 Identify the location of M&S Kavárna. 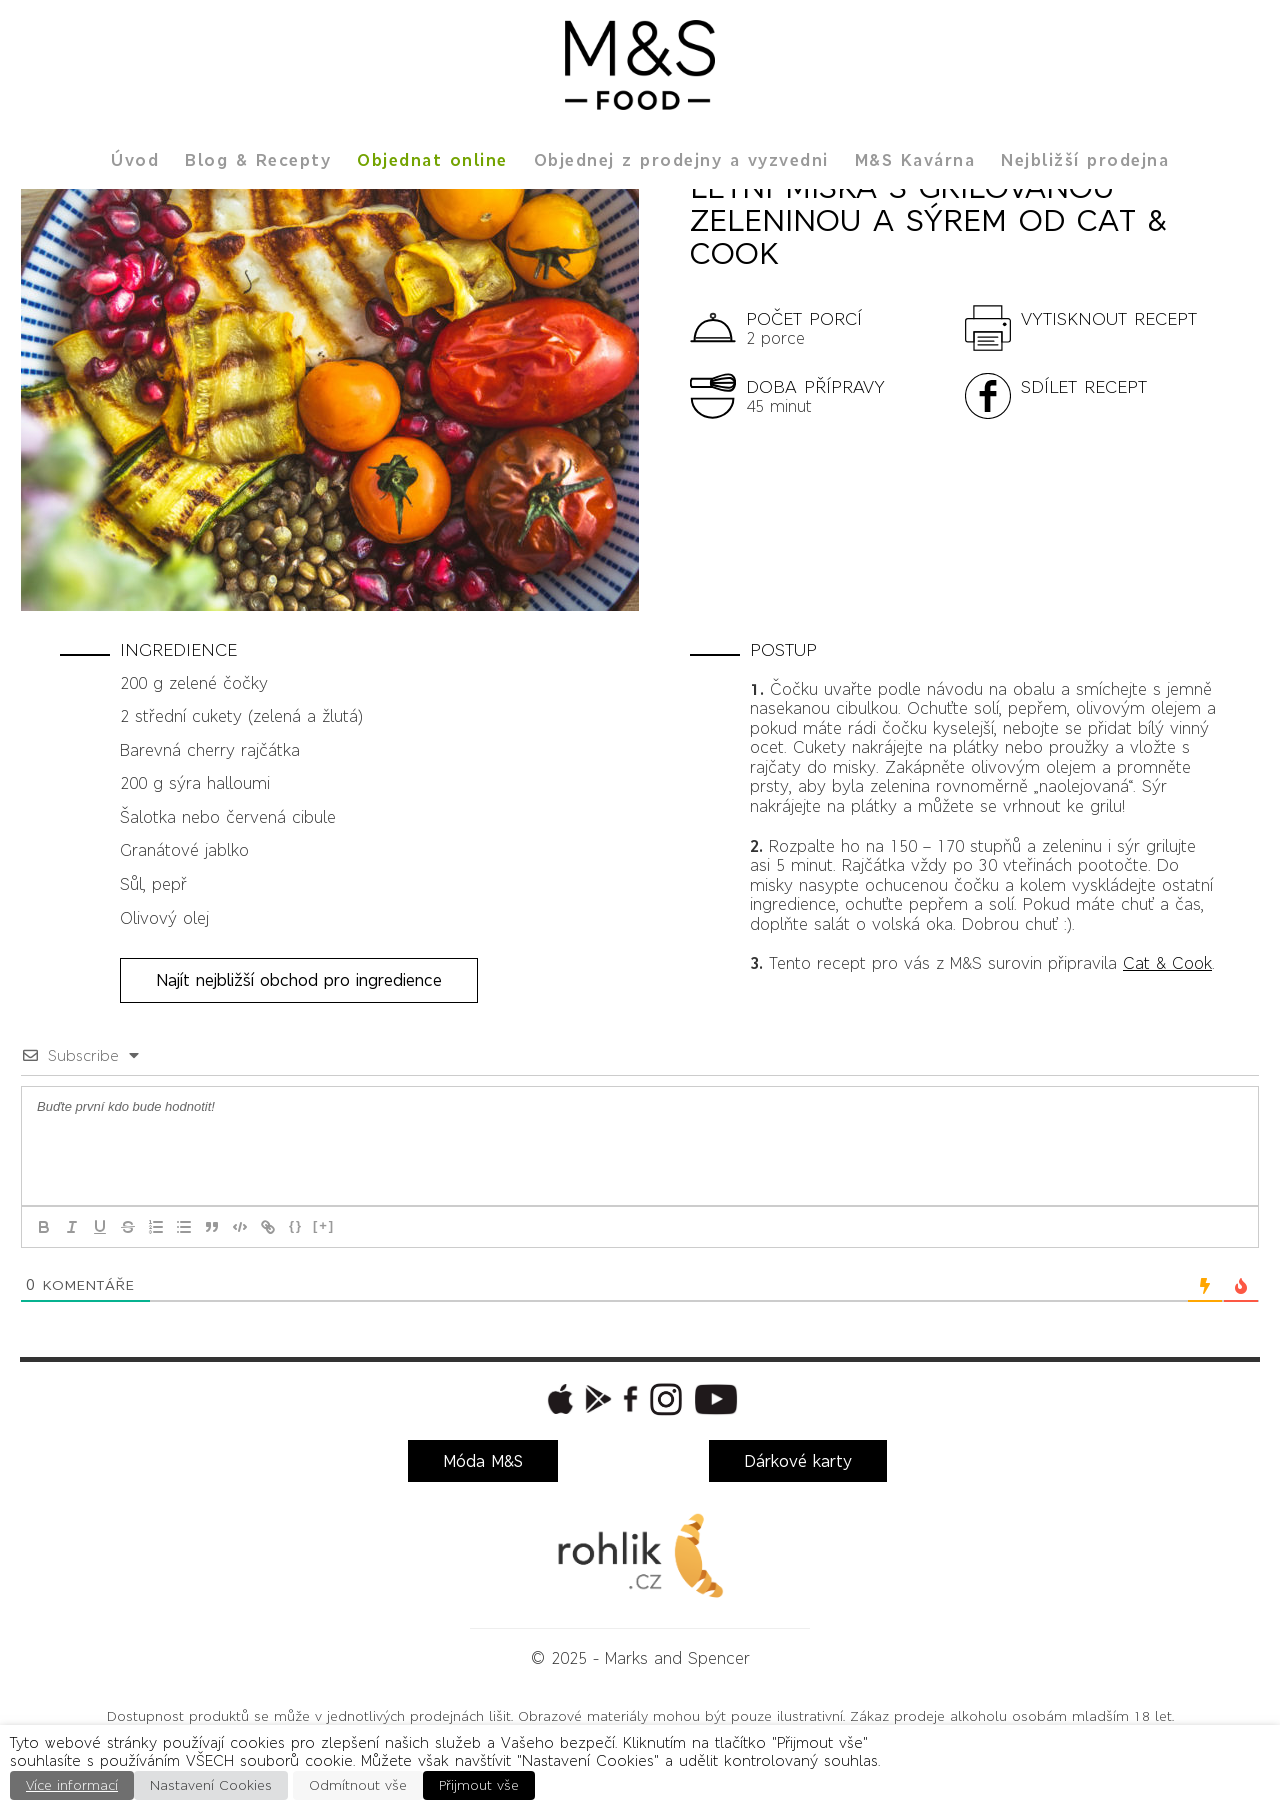
(915, 160).